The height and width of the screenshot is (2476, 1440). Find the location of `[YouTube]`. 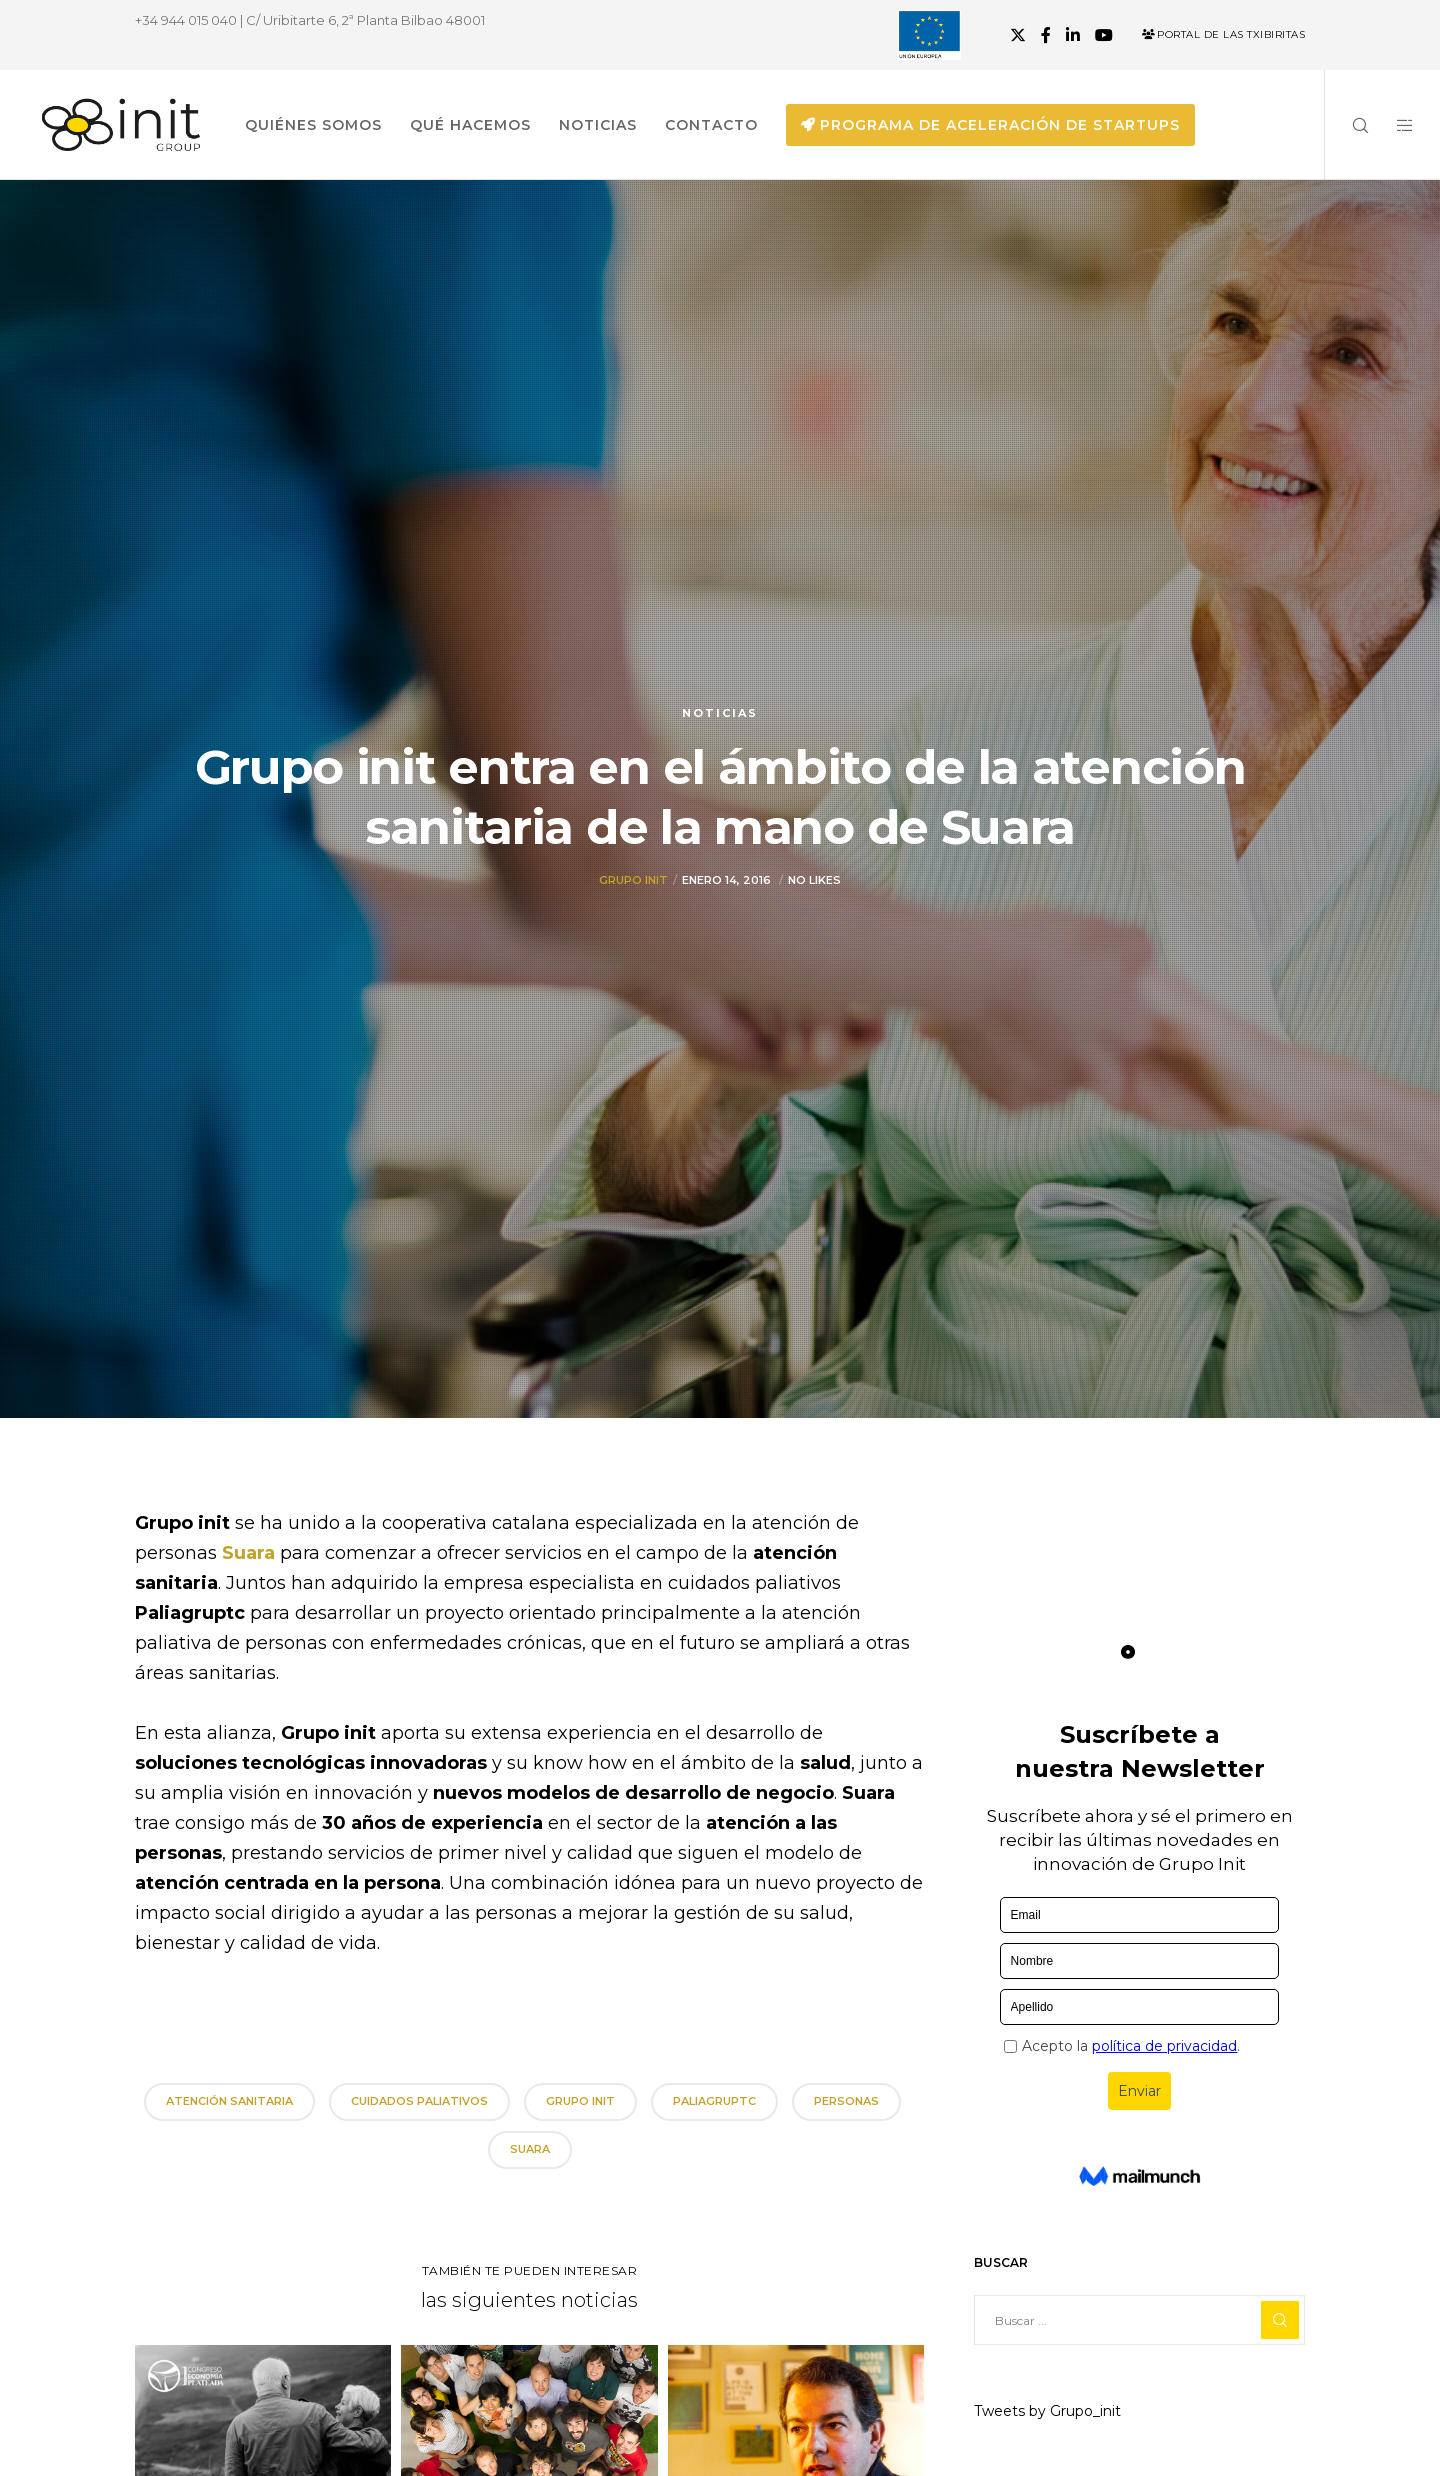

[YouTube] is located at coordinates (1104, 35).